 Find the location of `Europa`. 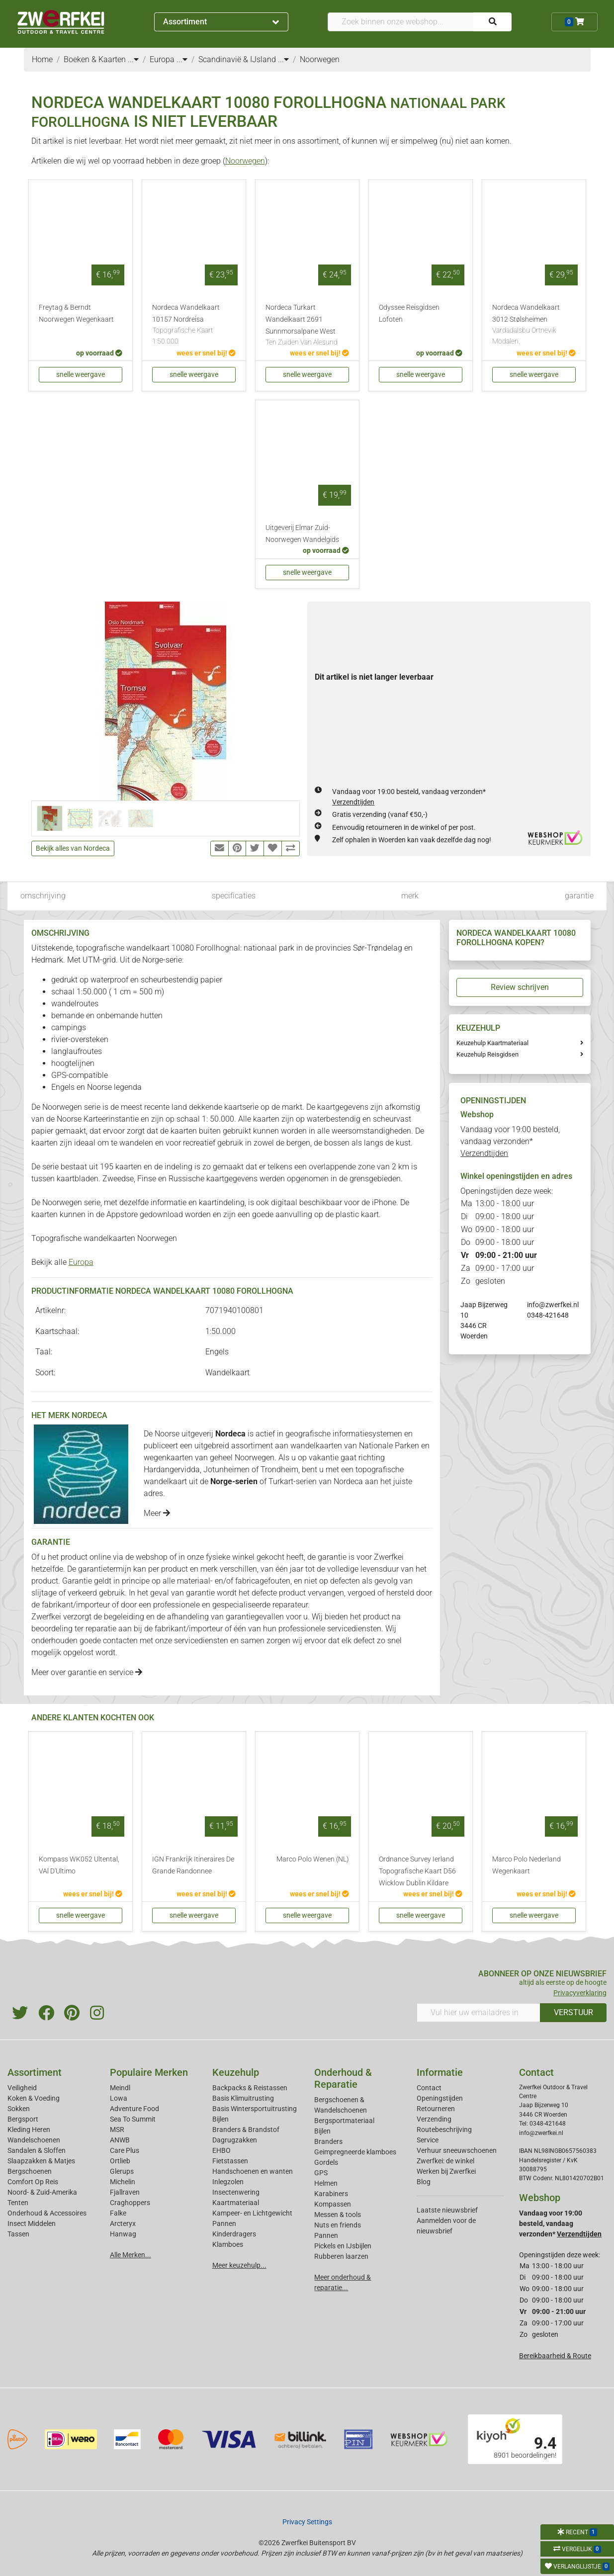

Europa is located at coordinates (81, 1262).